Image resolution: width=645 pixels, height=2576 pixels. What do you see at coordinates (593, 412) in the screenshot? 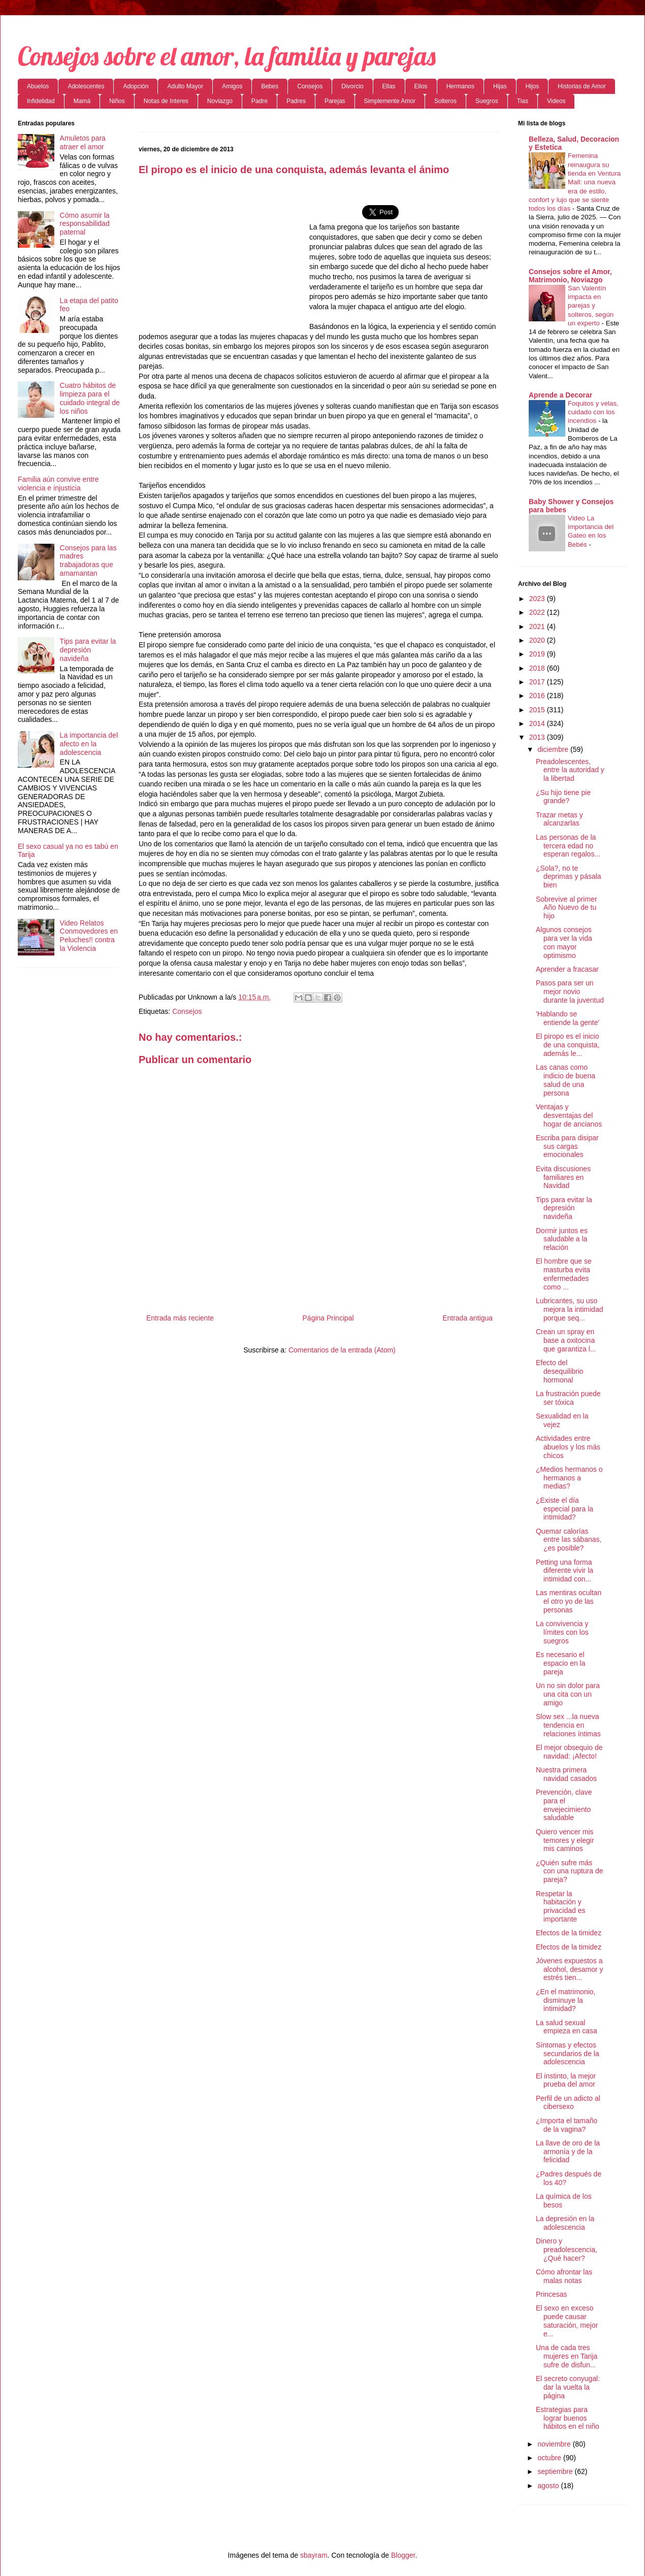
I see `Foquitos y velas, cuidado con los incendios` at bounding box center [593, 412].